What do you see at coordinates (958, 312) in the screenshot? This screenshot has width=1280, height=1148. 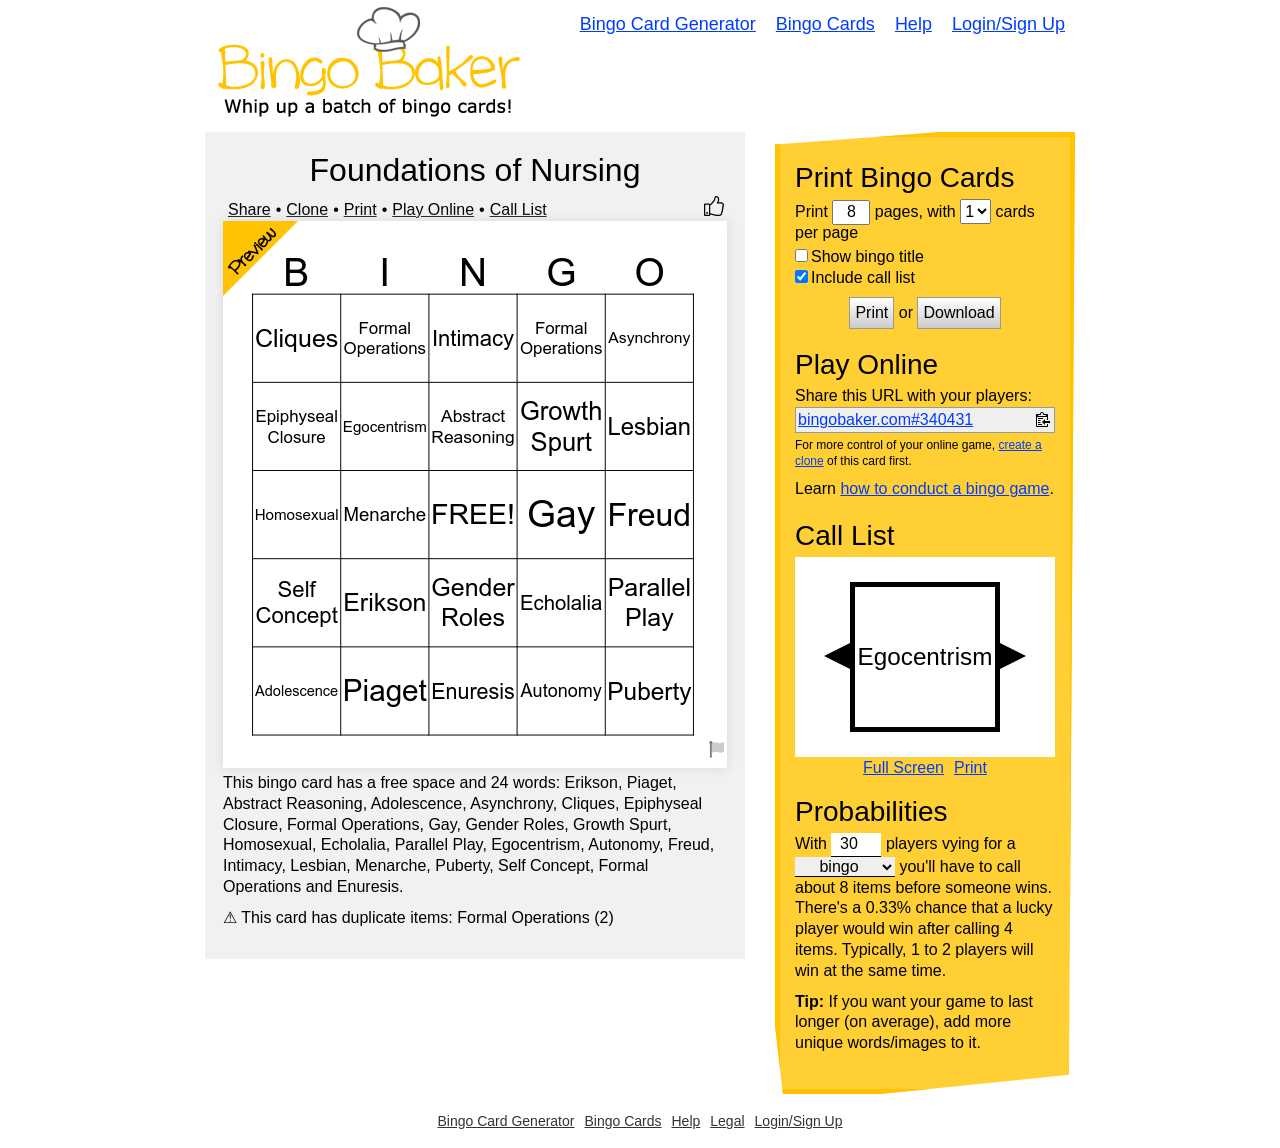 I see `Download` at bounding box center [958, 312].